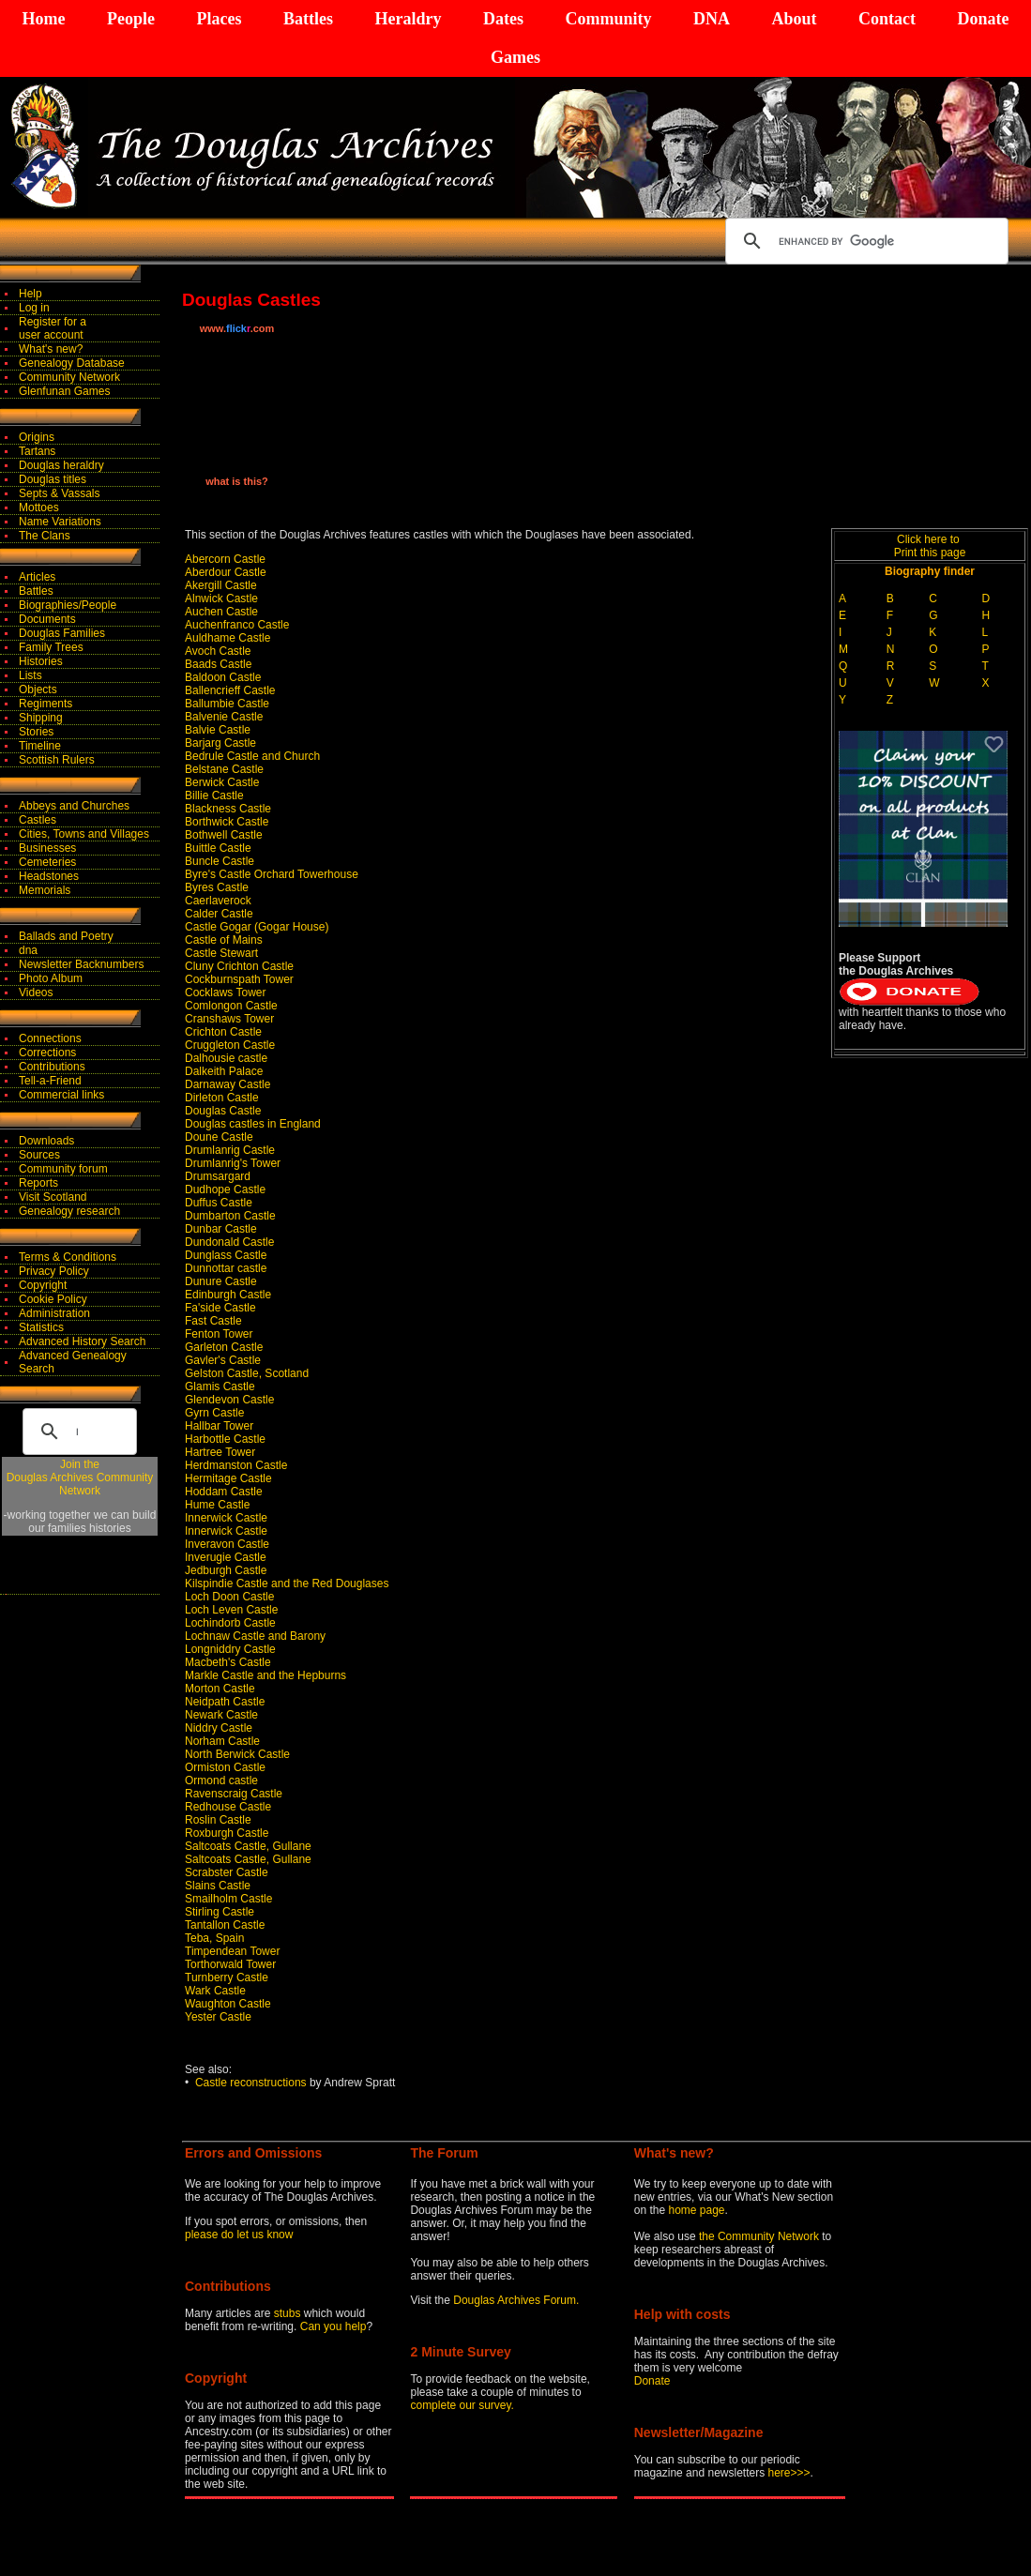 This screenshot has height=2576, width=1031. What do you see at coordinates (930, 546) in the screenshot?
I see `Click here to Print this page` at bounding box center [930, 546].